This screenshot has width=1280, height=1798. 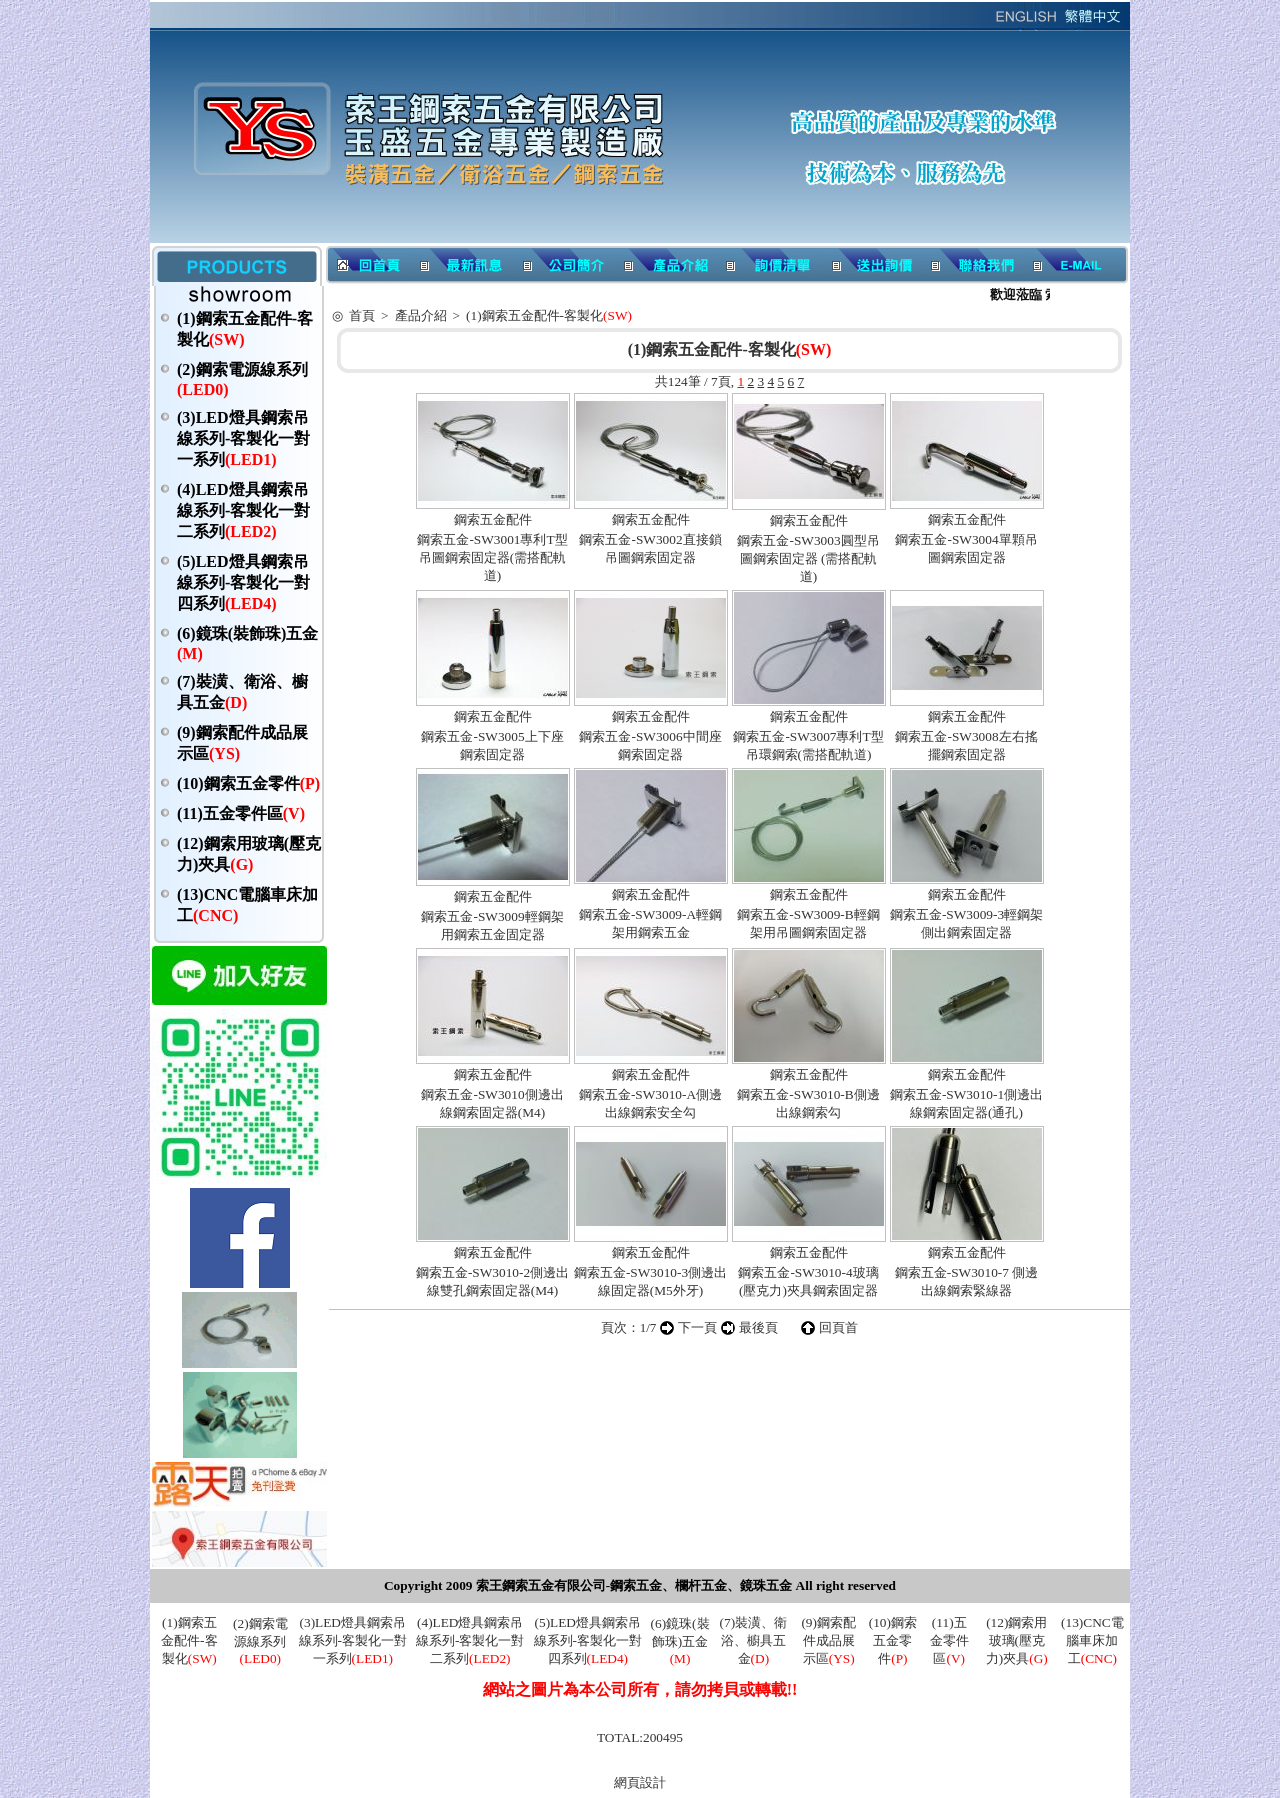 I want to click on (6)鏡珠(裝飾珠)五金, so click(x=680, y=1641).